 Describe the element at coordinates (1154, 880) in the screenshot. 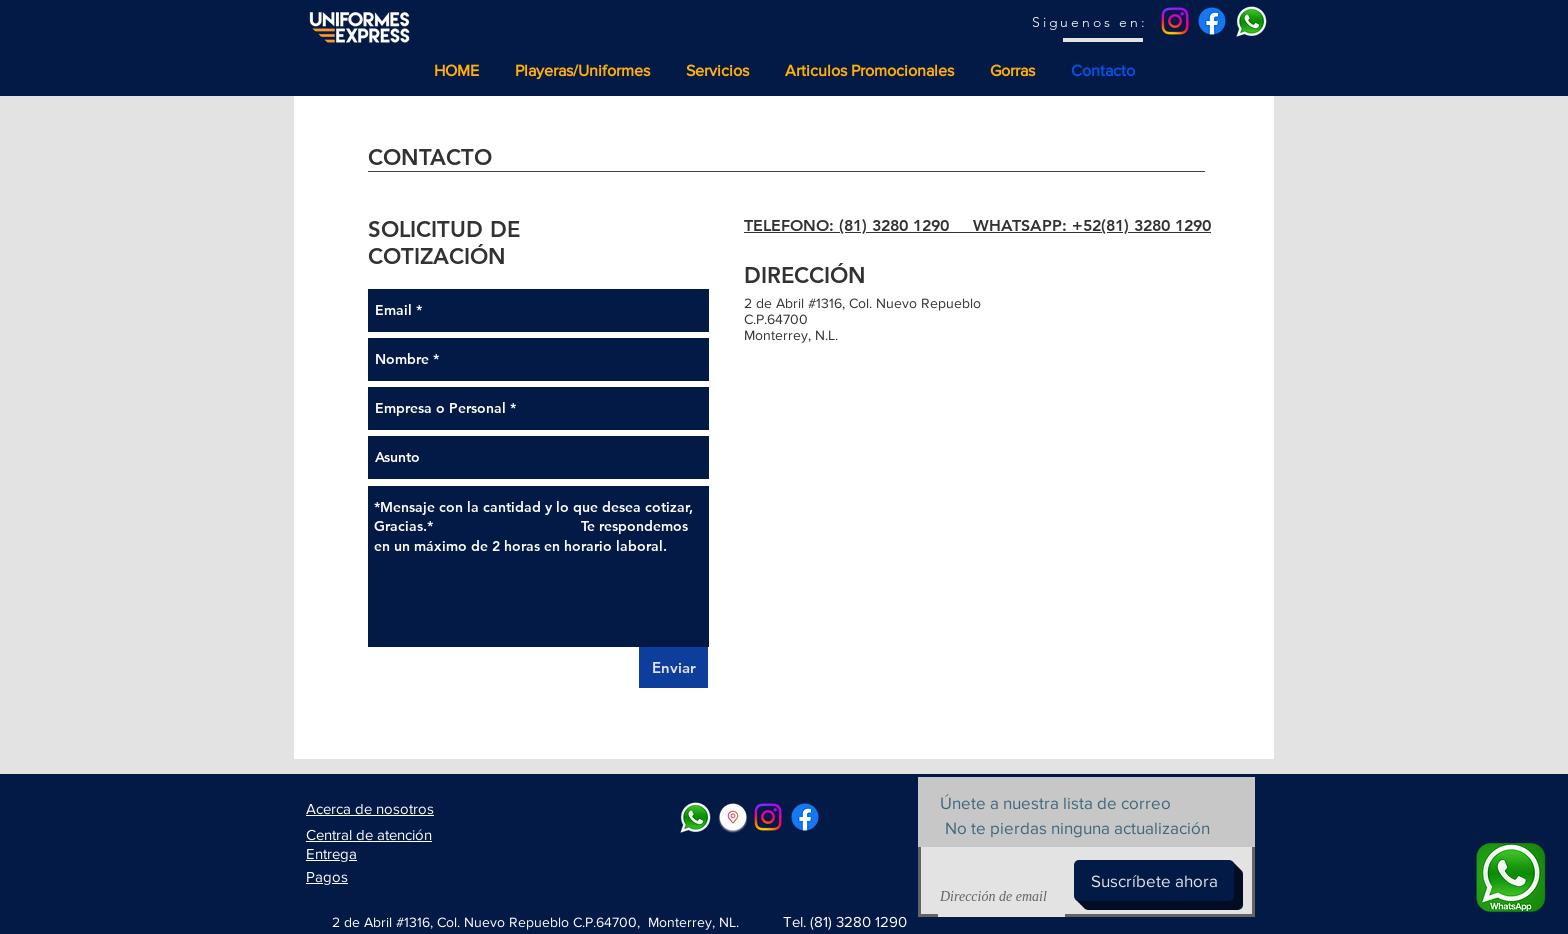

I see `[Suscríbete ahora]` at that location.